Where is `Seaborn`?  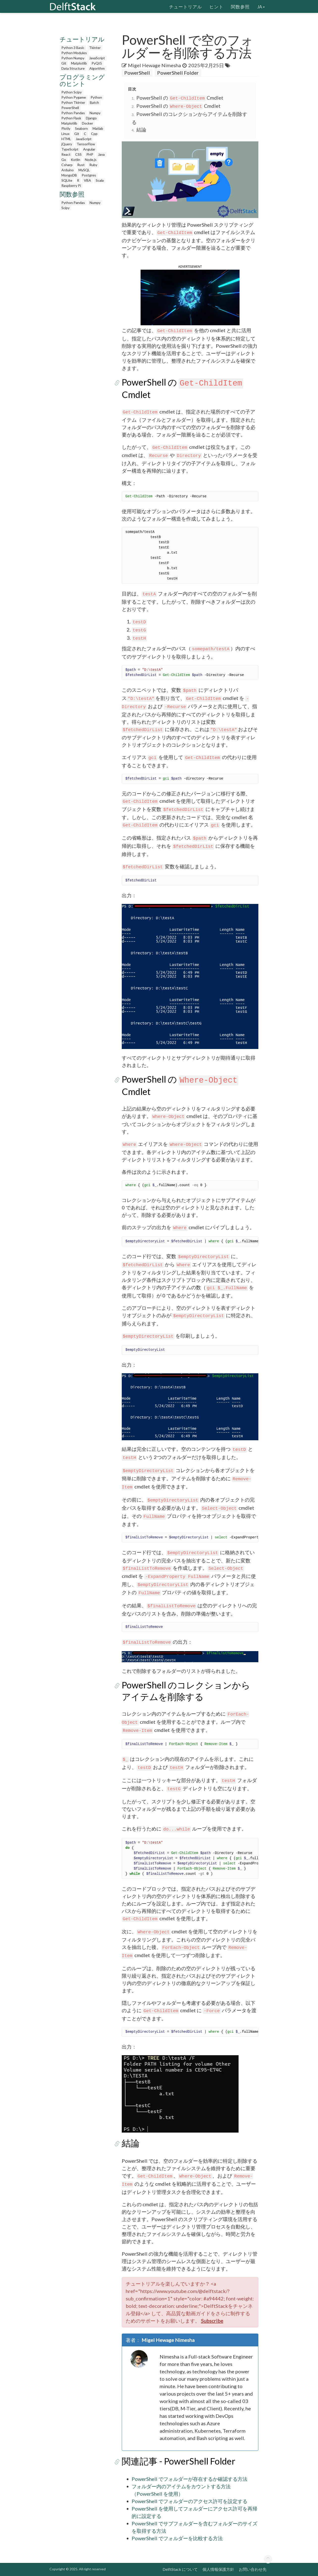 Seaborn is located at coordinates (81, 128).